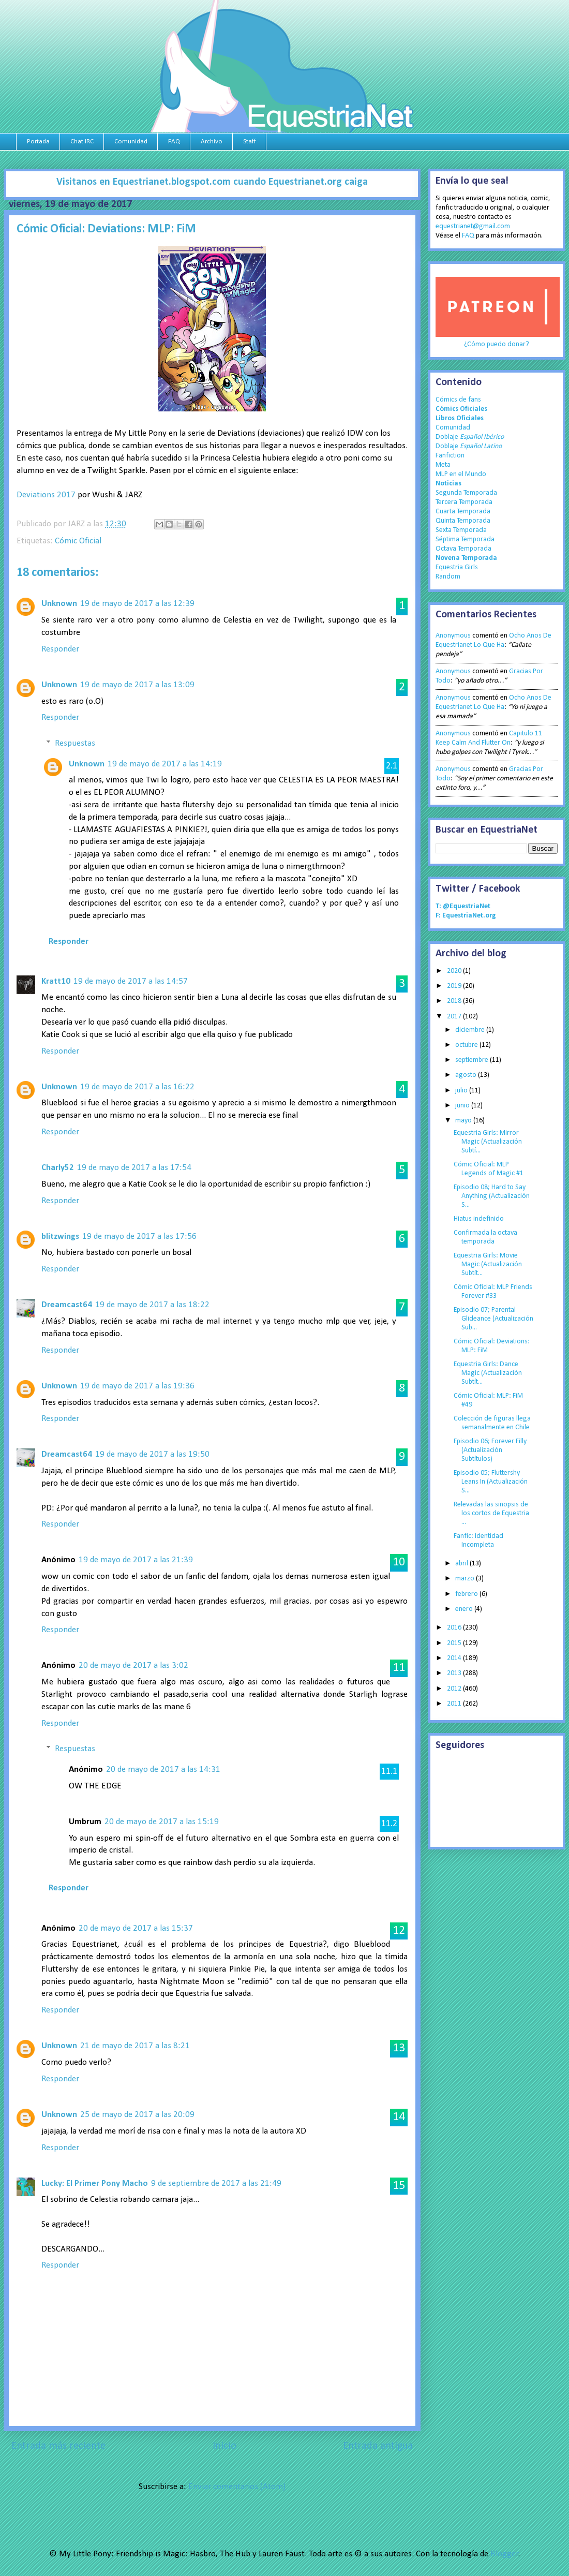 This screenshot has height=2576, width=569. I want to click on Fanfiction, so click(450, 456).